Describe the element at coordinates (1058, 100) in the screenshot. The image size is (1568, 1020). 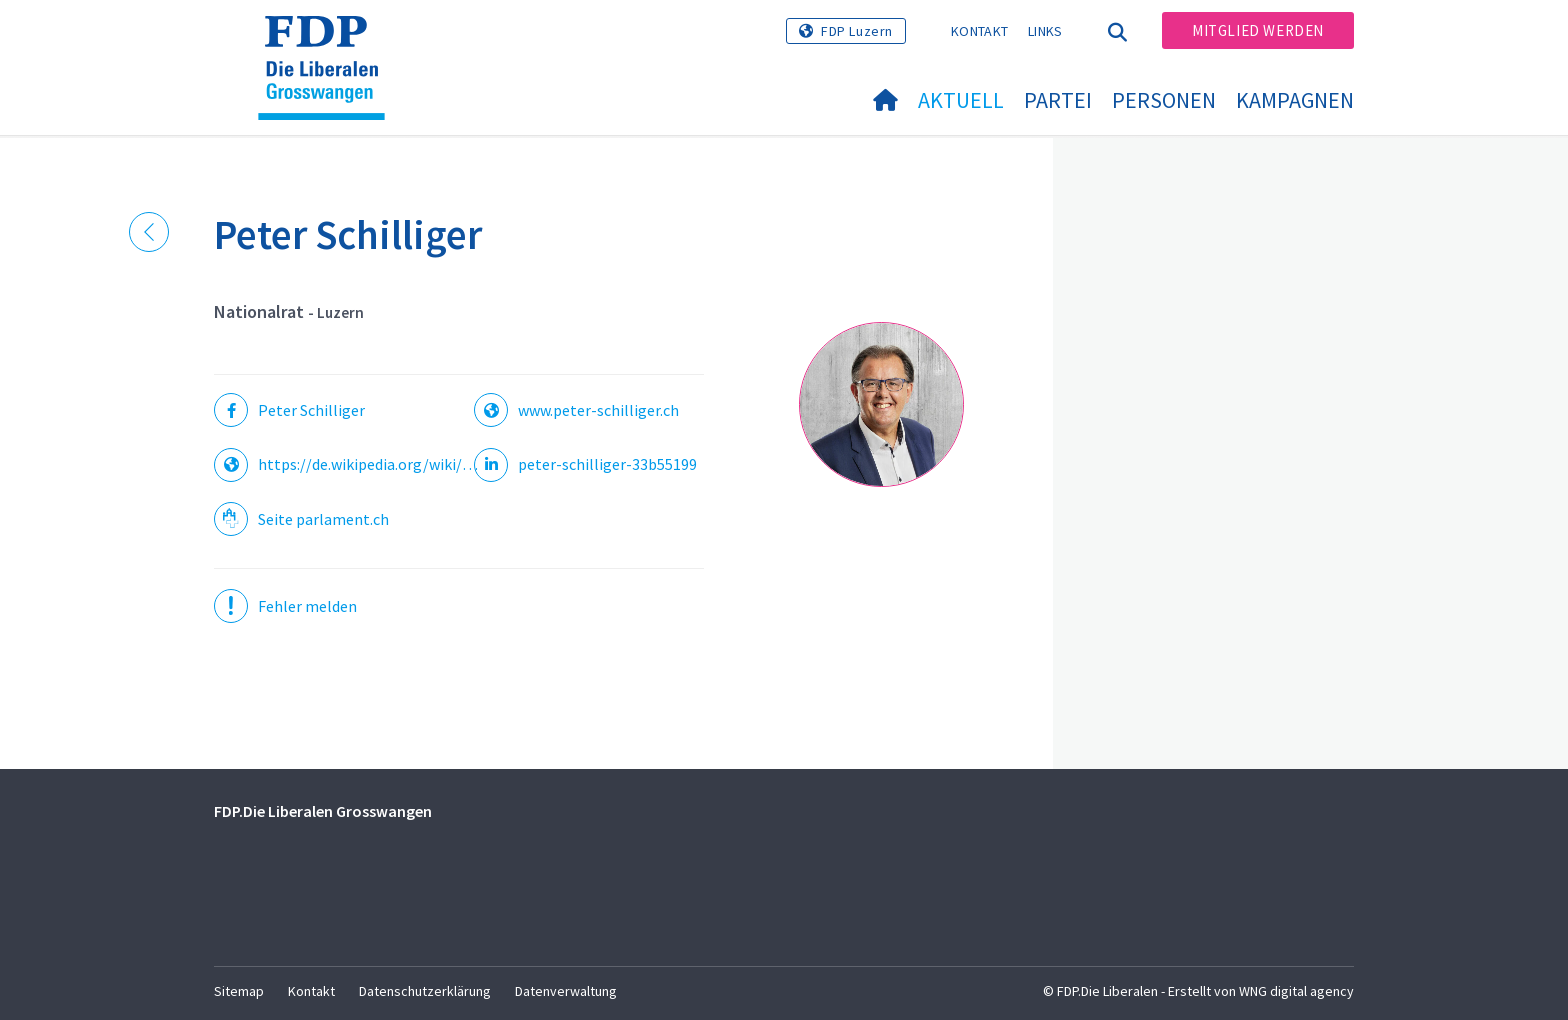
I see `Partei` at that location.